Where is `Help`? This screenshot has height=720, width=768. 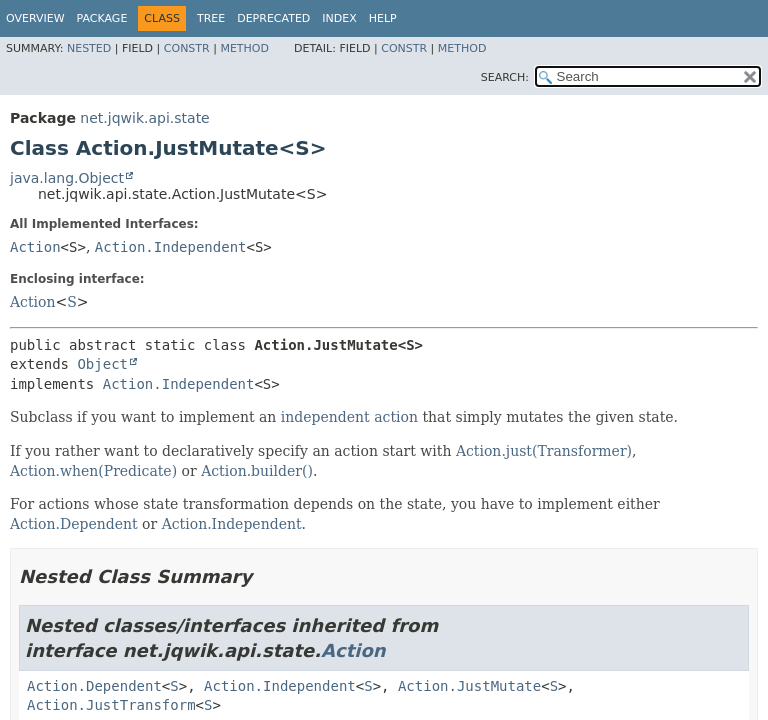
Help is located at coordinates (383, 18).